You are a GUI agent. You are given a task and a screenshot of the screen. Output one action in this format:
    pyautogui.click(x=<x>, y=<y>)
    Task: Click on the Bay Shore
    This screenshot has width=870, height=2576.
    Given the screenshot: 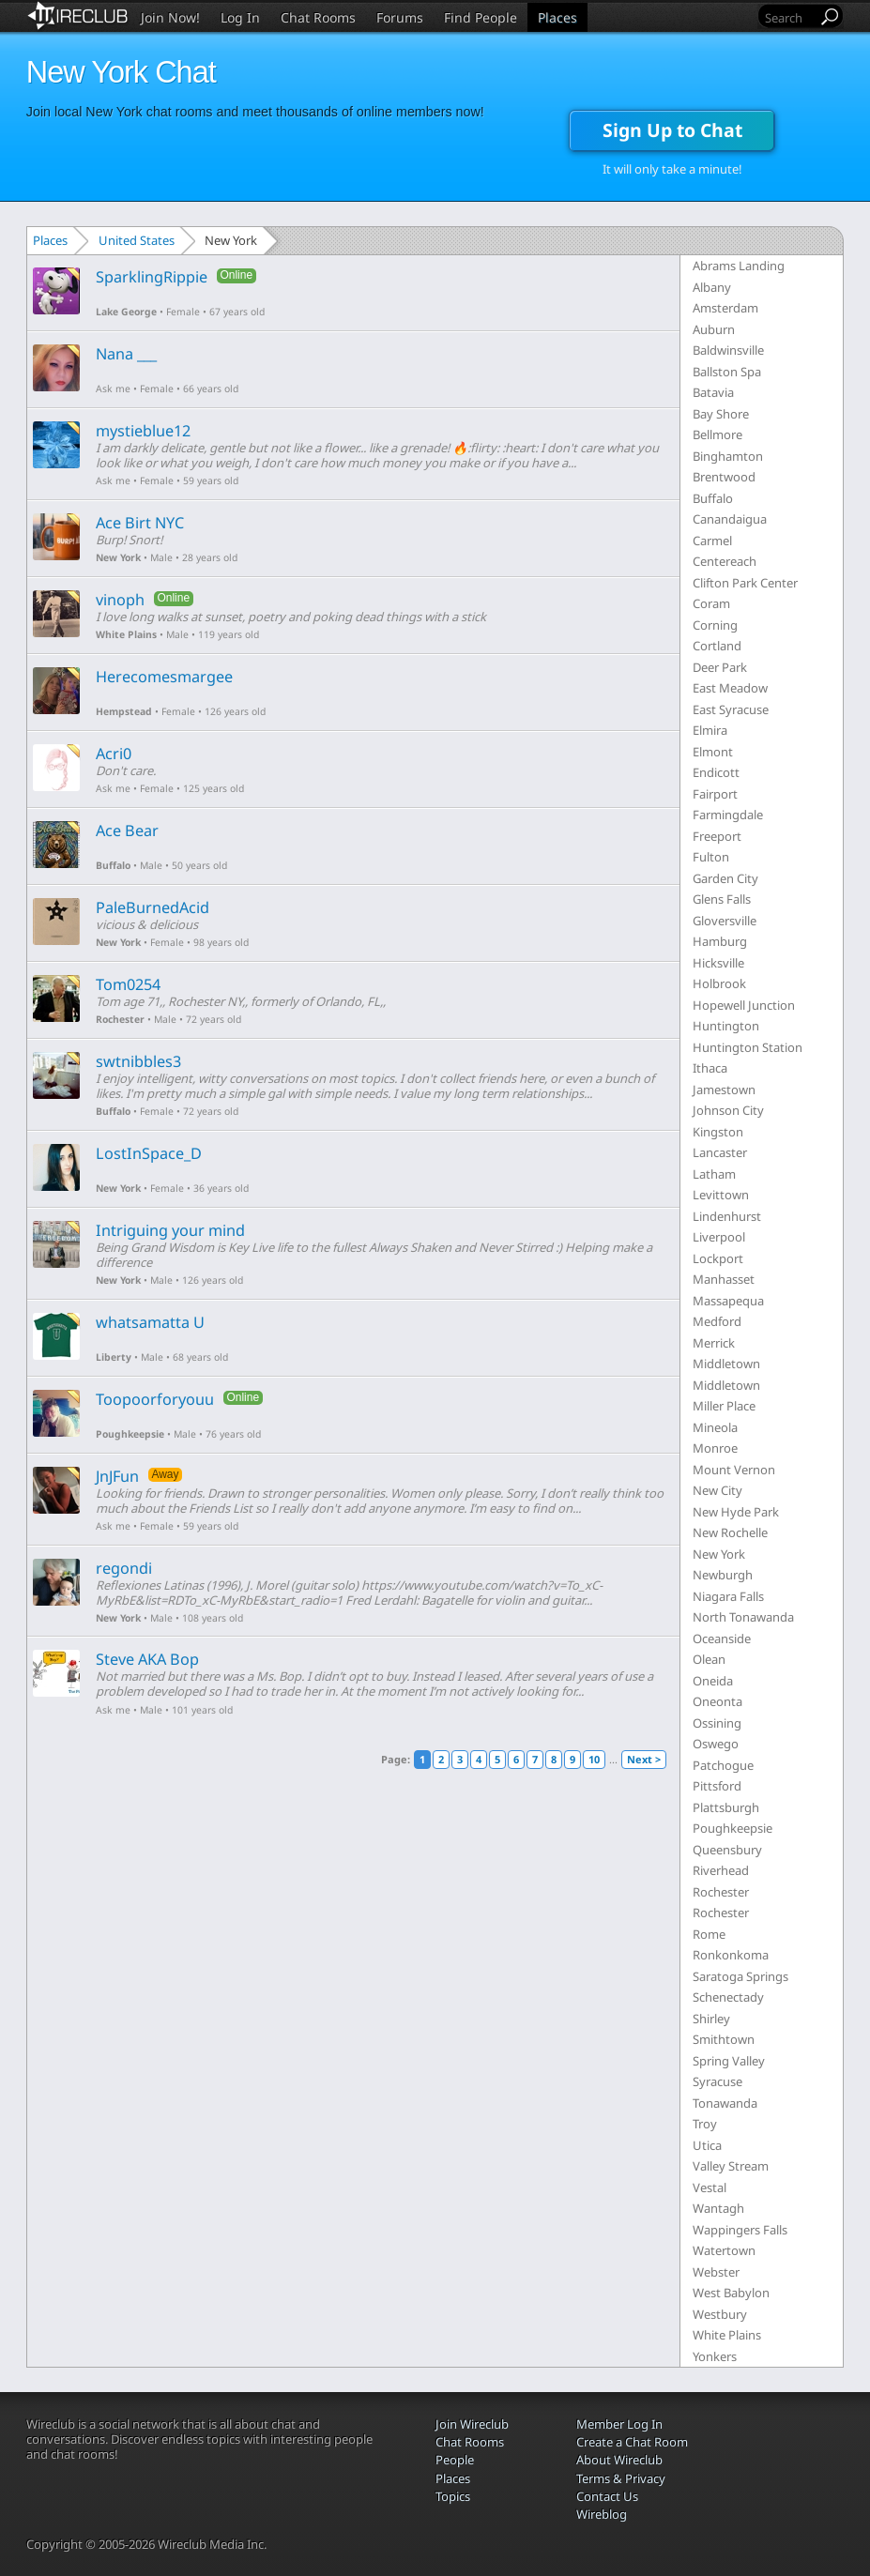 What is the action you would take?
    pyautogui.click(x=721, y=413)
    